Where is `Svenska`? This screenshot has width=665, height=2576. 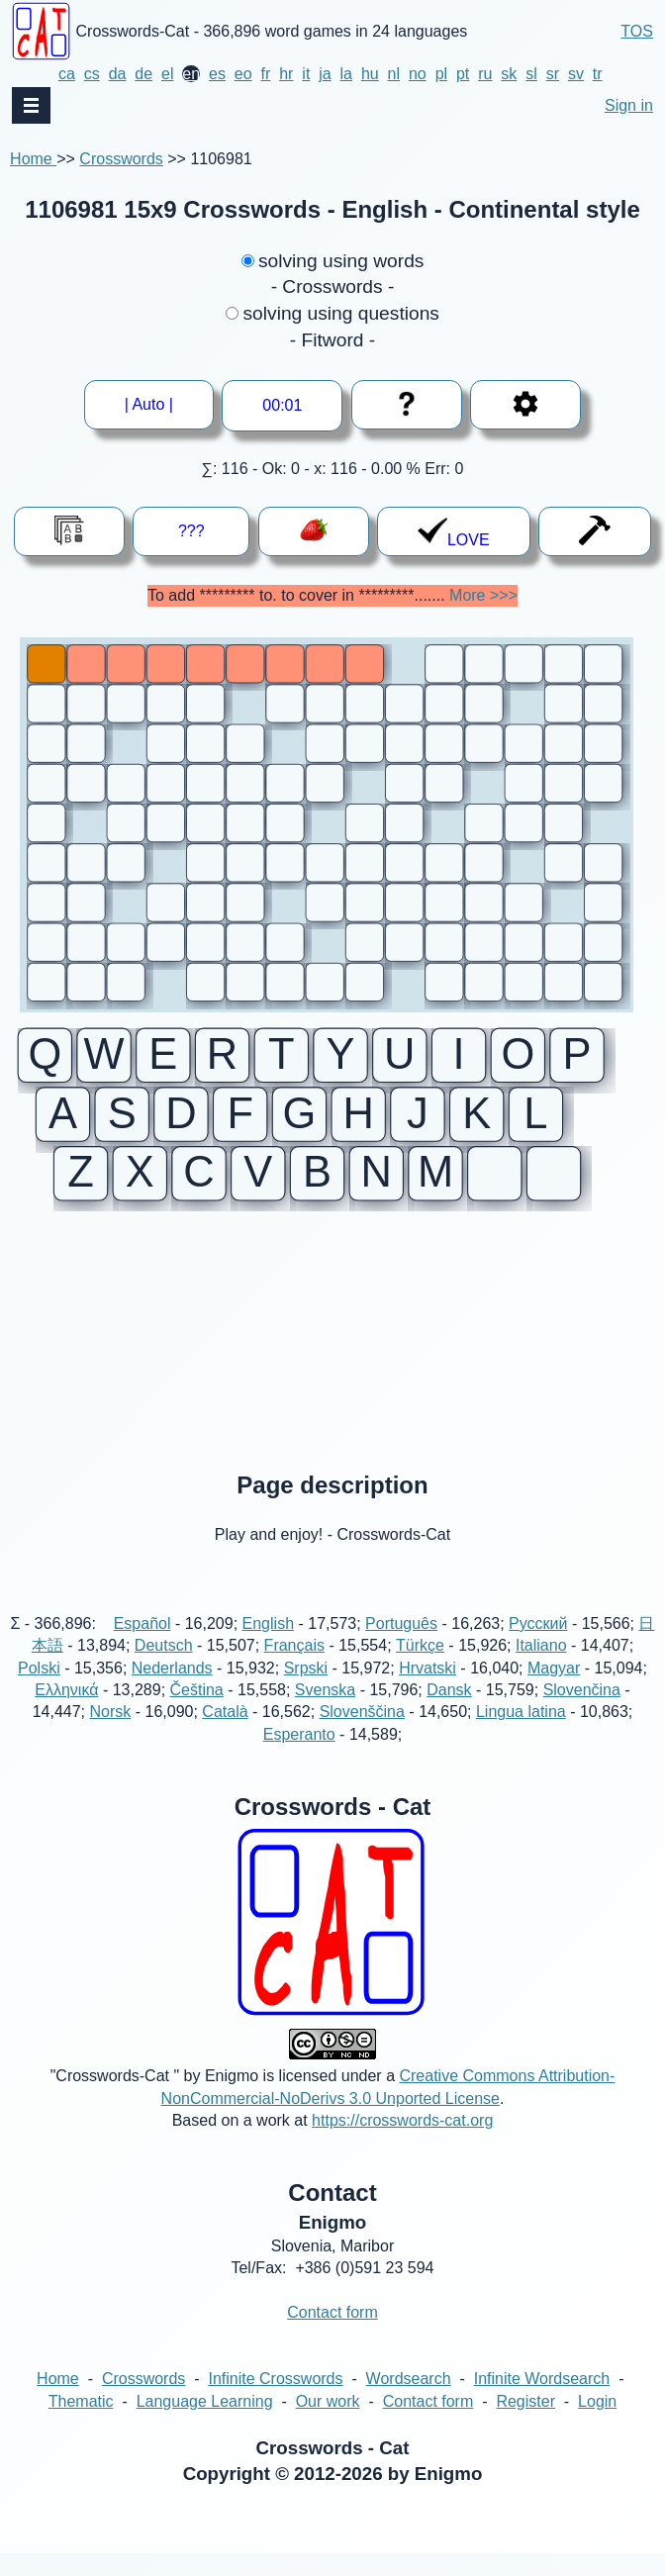 Svenska is located at coordinates (325, 1711).